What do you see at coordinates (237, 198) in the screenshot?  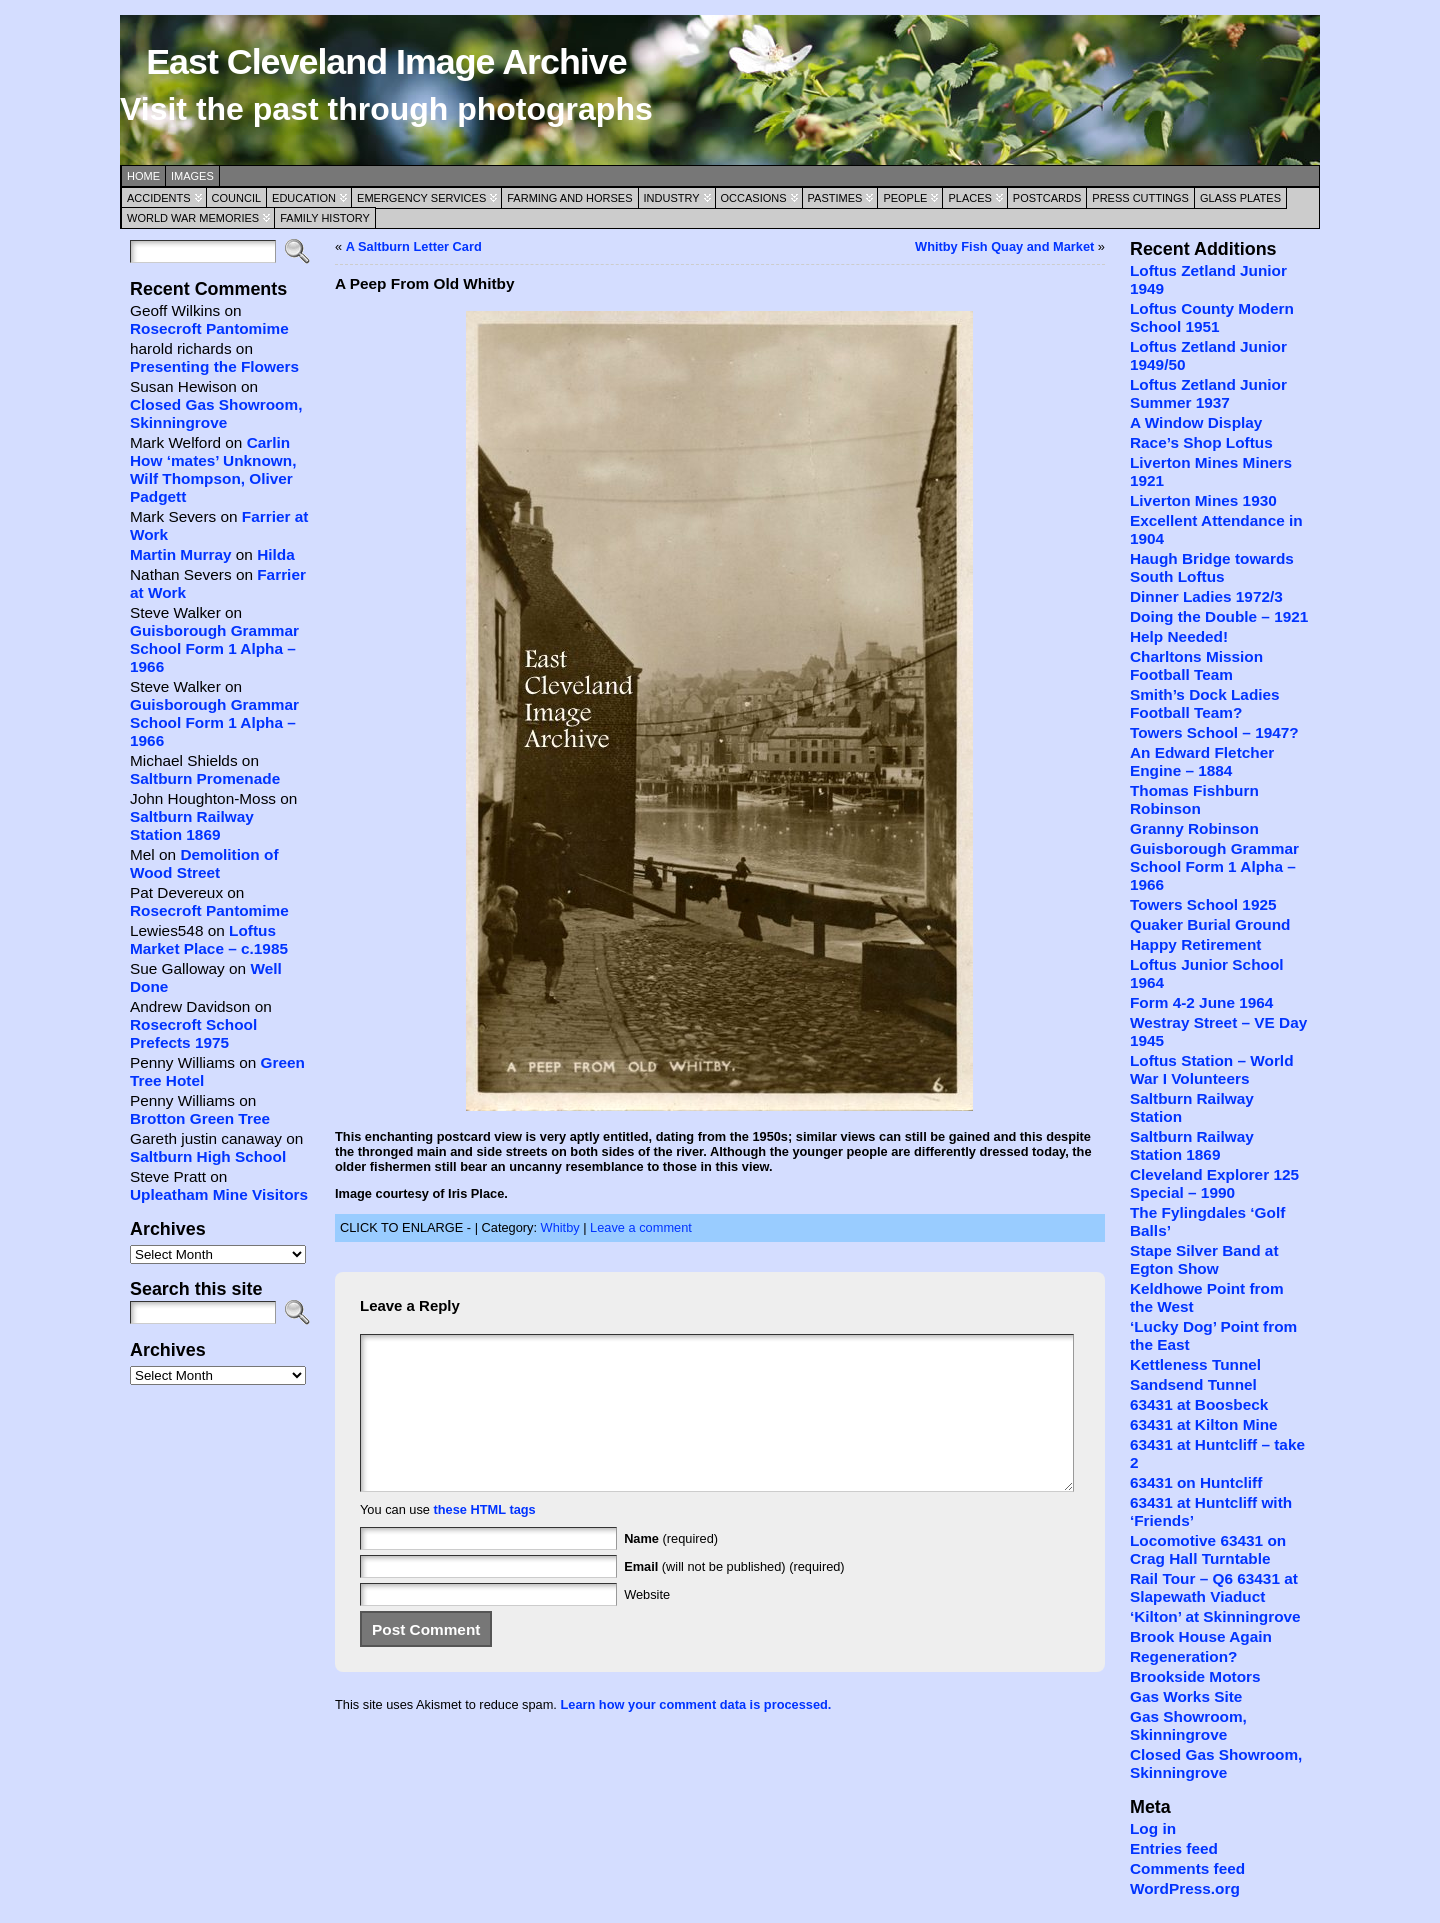 I see `Council` at bounding box center [237, 198].